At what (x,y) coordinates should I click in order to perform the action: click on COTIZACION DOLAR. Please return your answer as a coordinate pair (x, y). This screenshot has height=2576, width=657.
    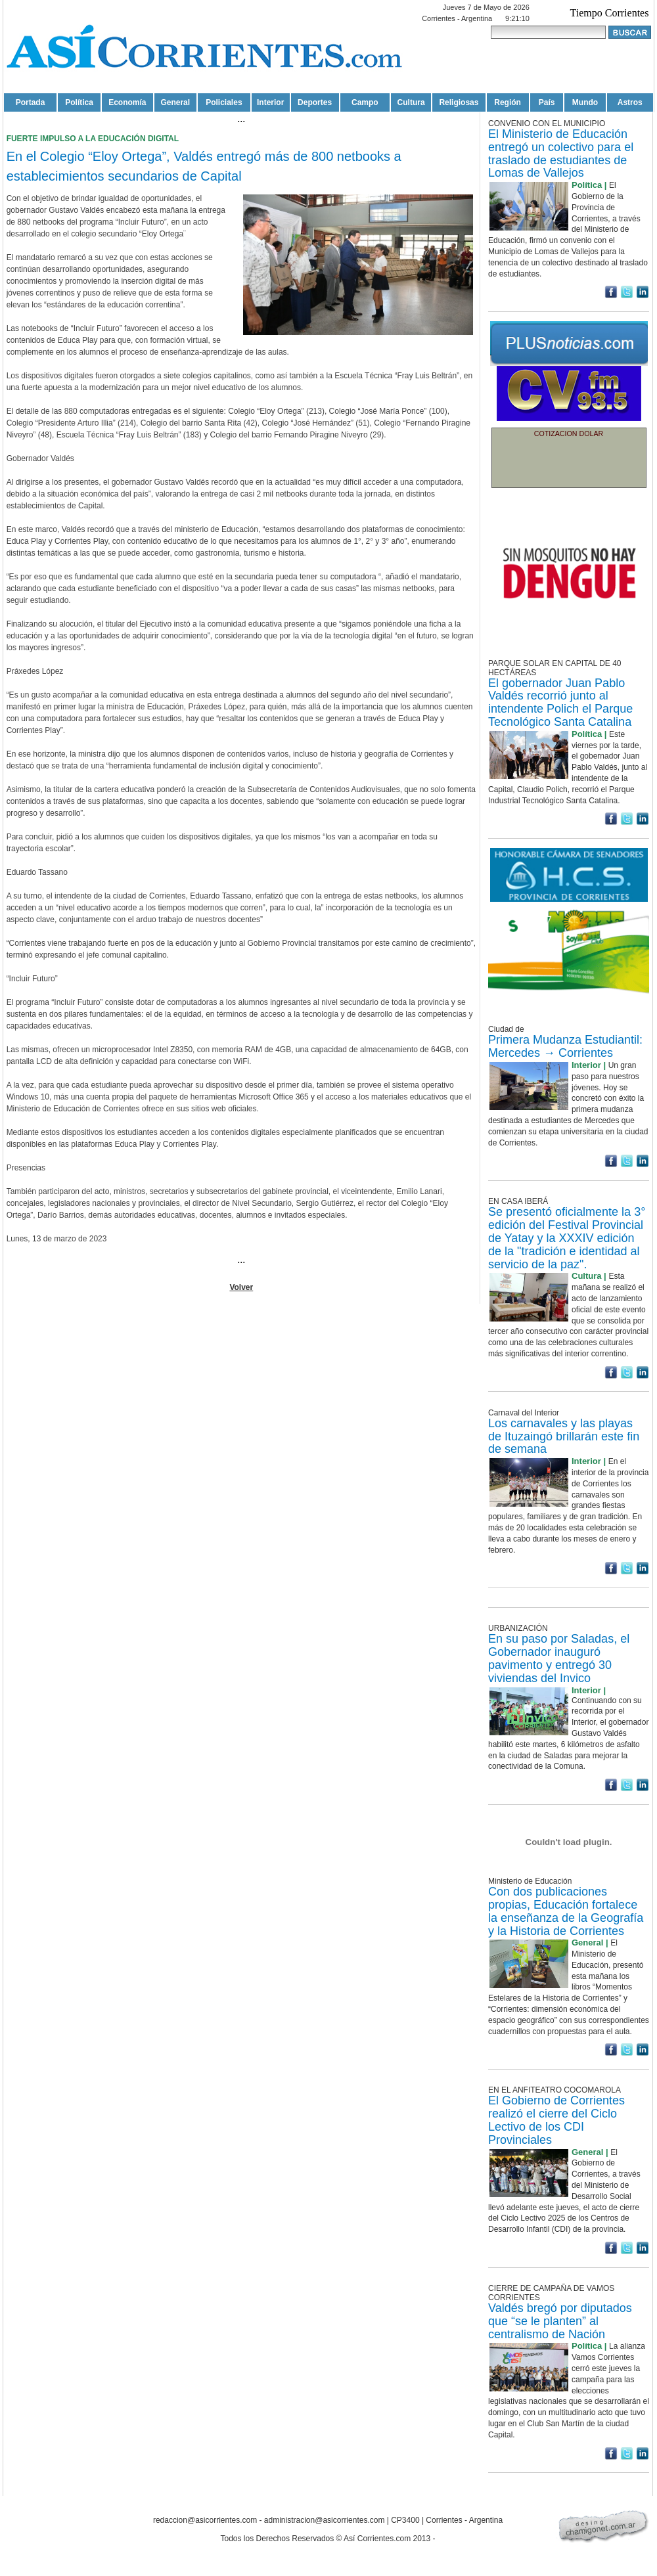
    Looking at the image, I should click on (568, 433).